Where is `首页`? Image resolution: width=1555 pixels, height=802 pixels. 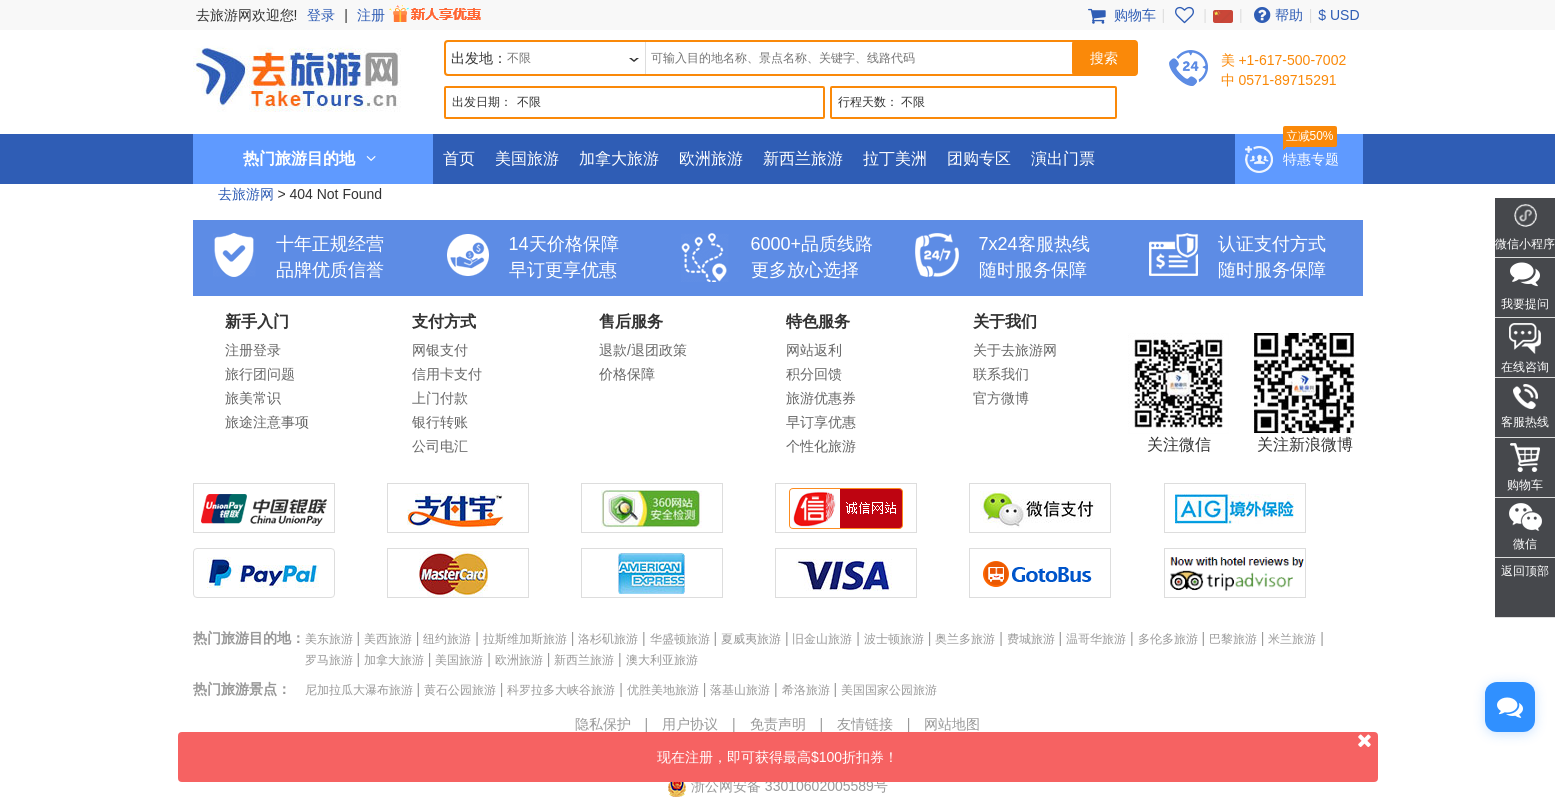 首页 is located at coordinates (459, 158).